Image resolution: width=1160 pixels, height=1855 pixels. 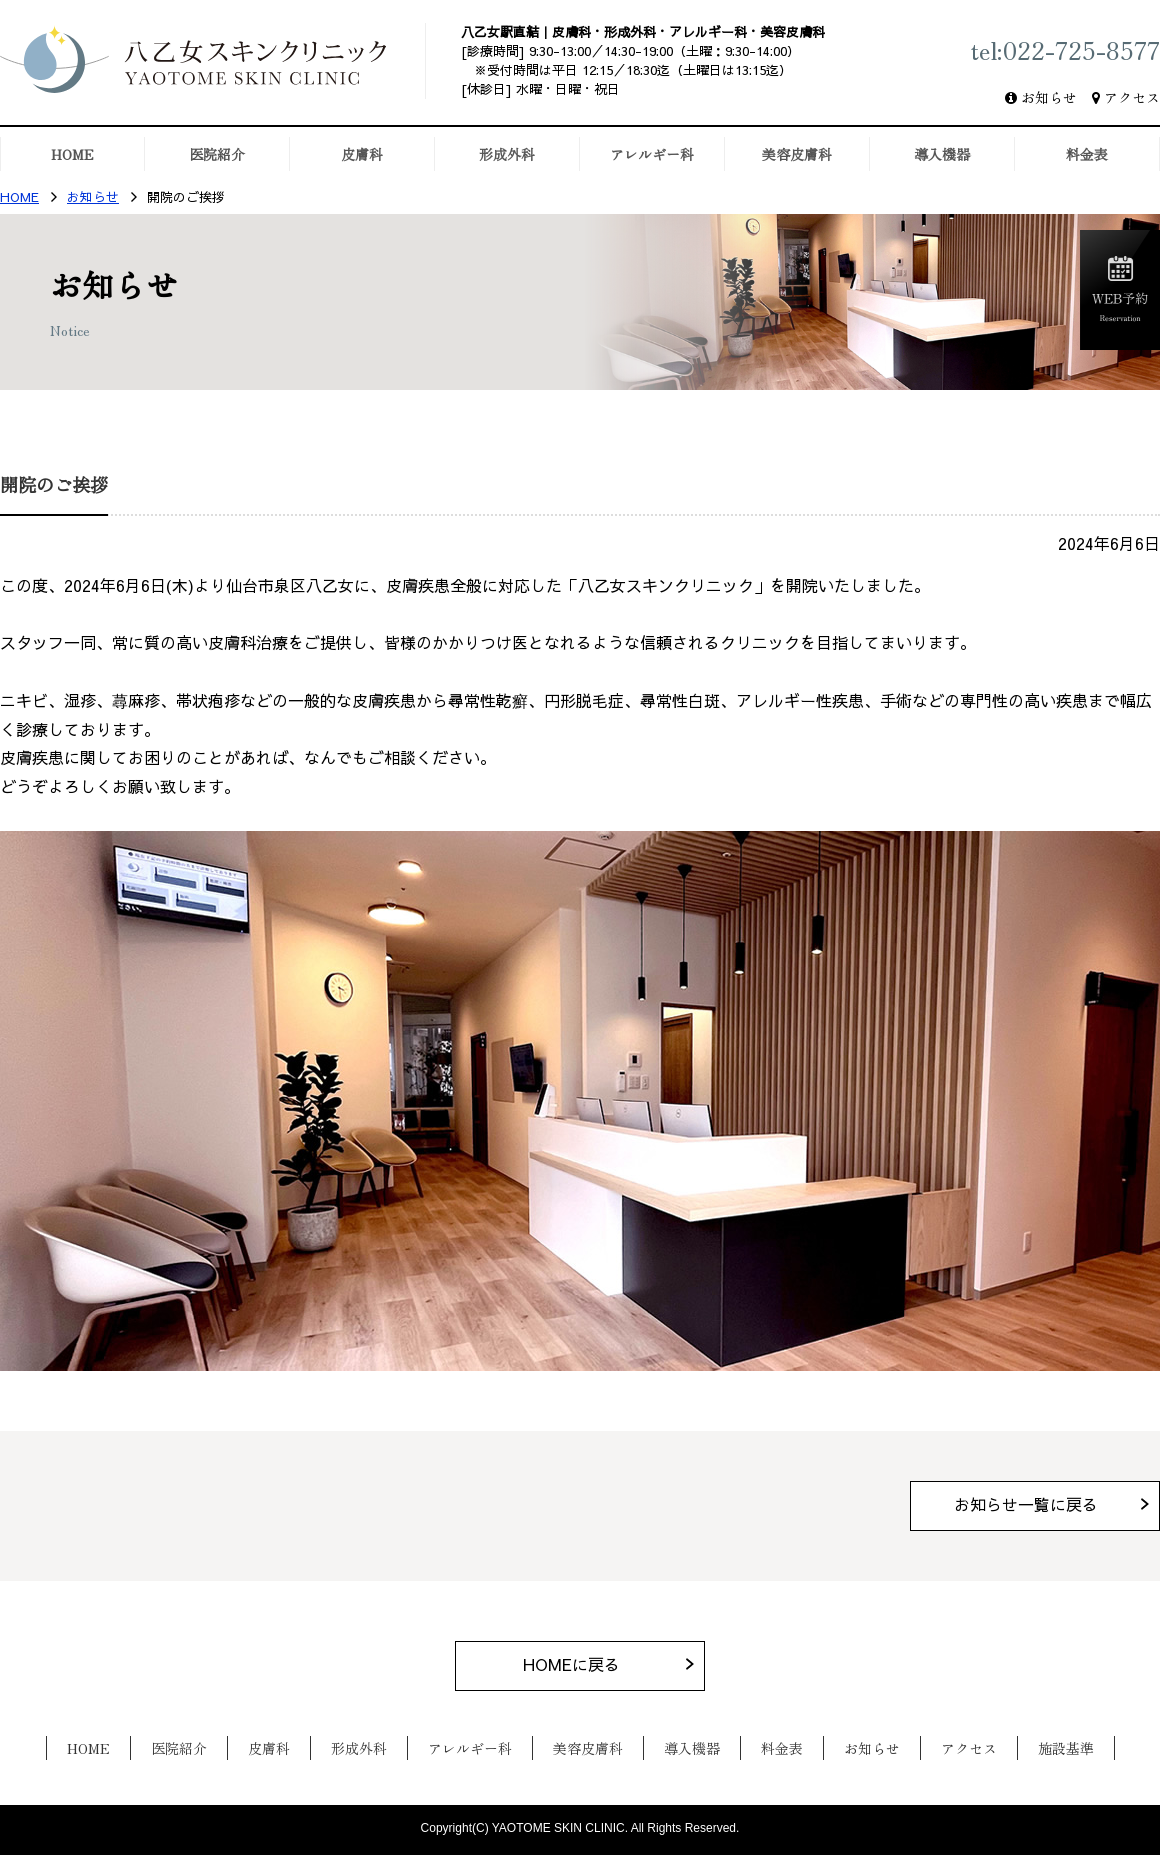 What do you see at coordinates (1066, 1748) in the screenshot?
I see `施設基準` at bounding box center [1066, 1748].